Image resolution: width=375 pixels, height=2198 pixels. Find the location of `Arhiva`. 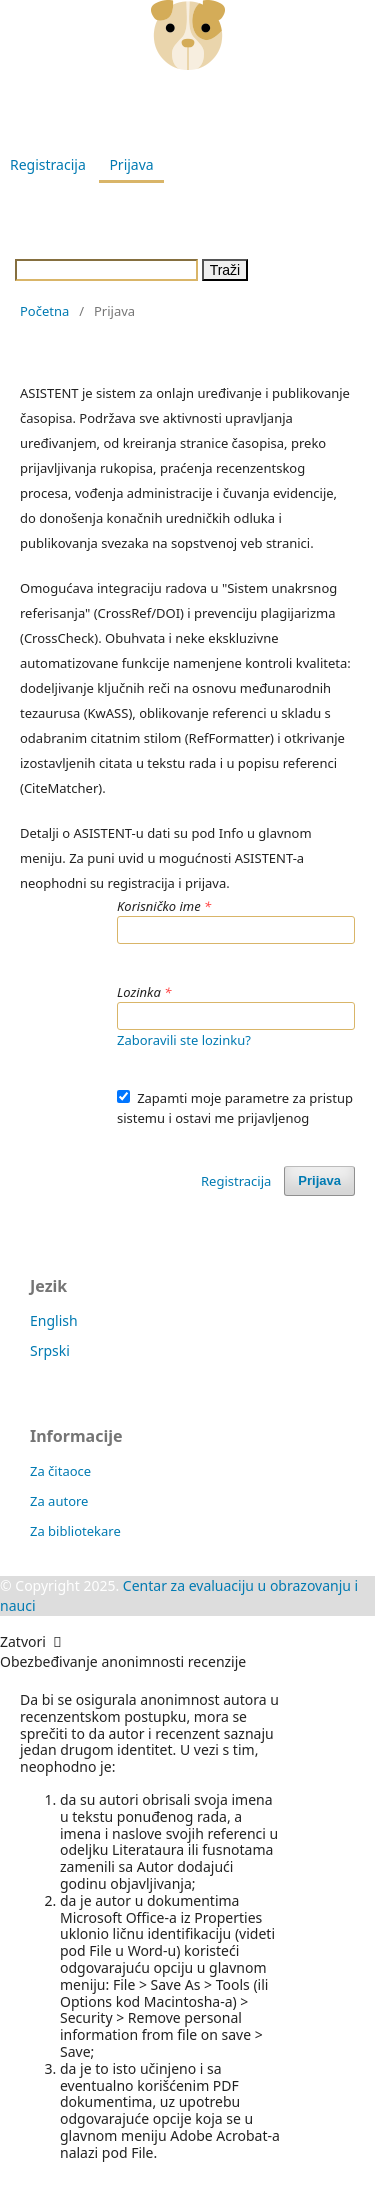

Arhiva is located at coordinates (276, 202).